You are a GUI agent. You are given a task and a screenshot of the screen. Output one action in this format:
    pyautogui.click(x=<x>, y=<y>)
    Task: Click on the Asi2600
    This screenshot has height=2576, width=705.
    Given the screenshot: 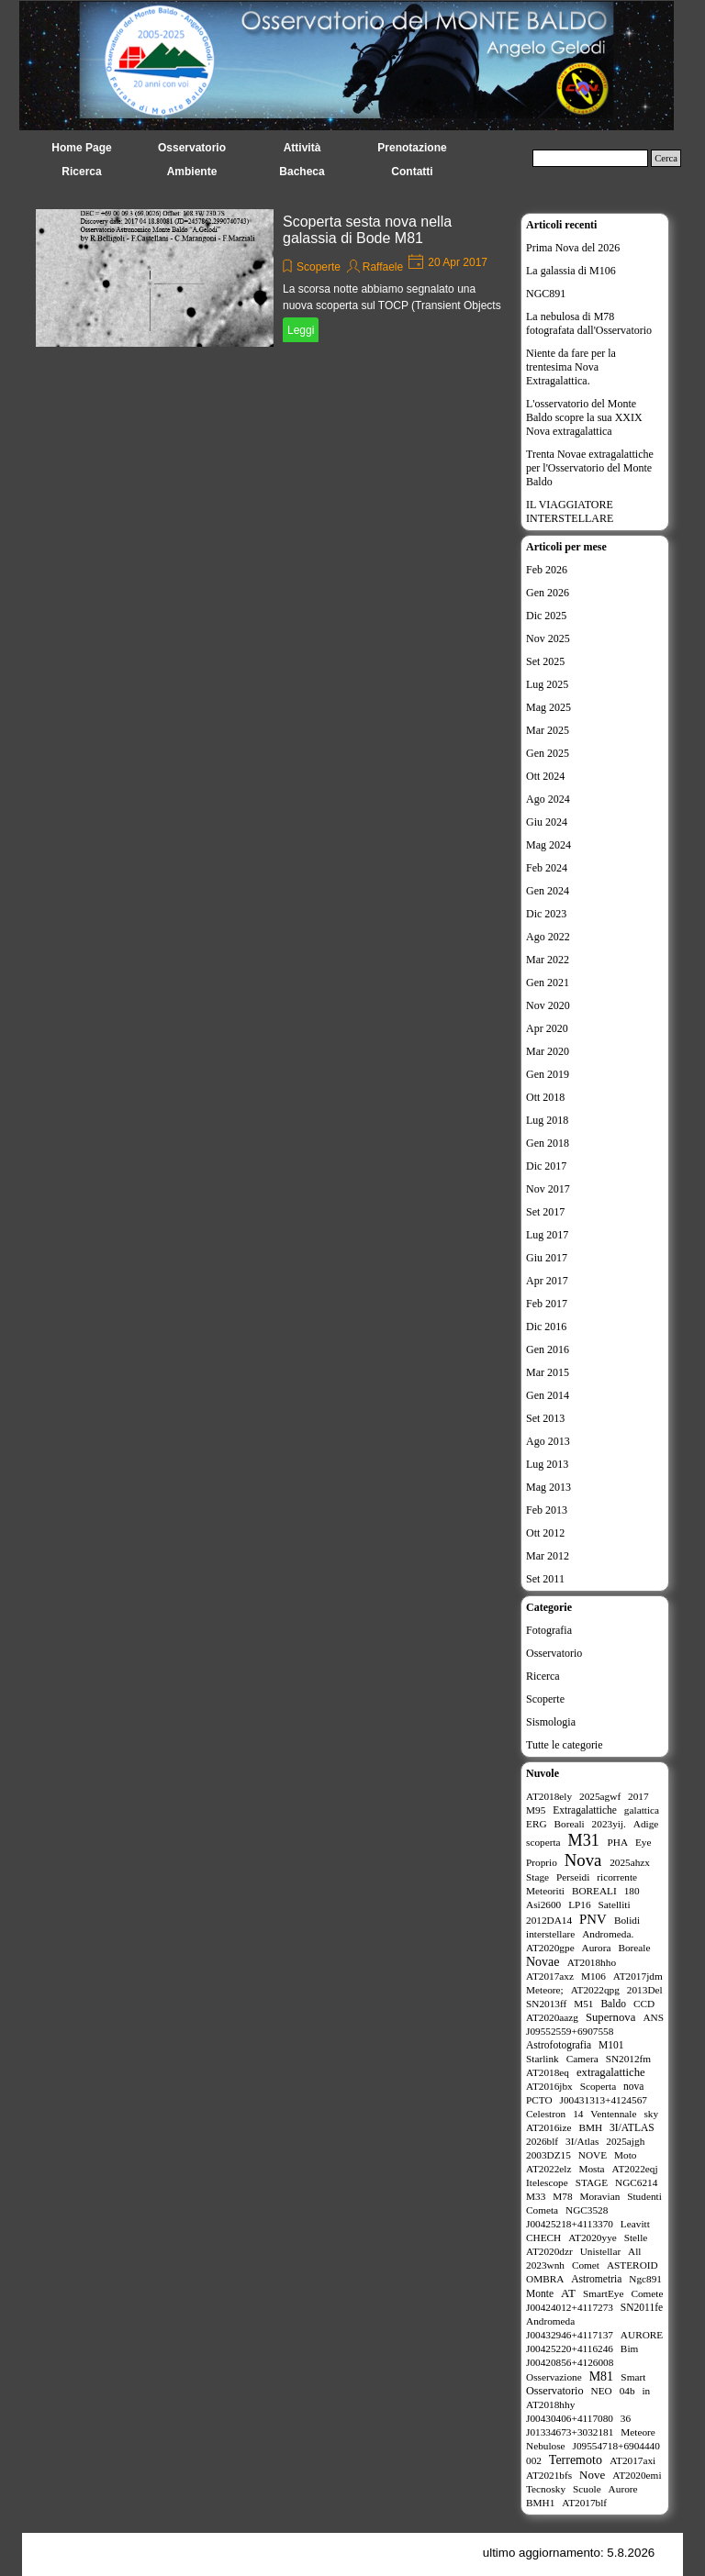 What is the action you would take?
    pyautogui.click(x=543, y=1904)
    